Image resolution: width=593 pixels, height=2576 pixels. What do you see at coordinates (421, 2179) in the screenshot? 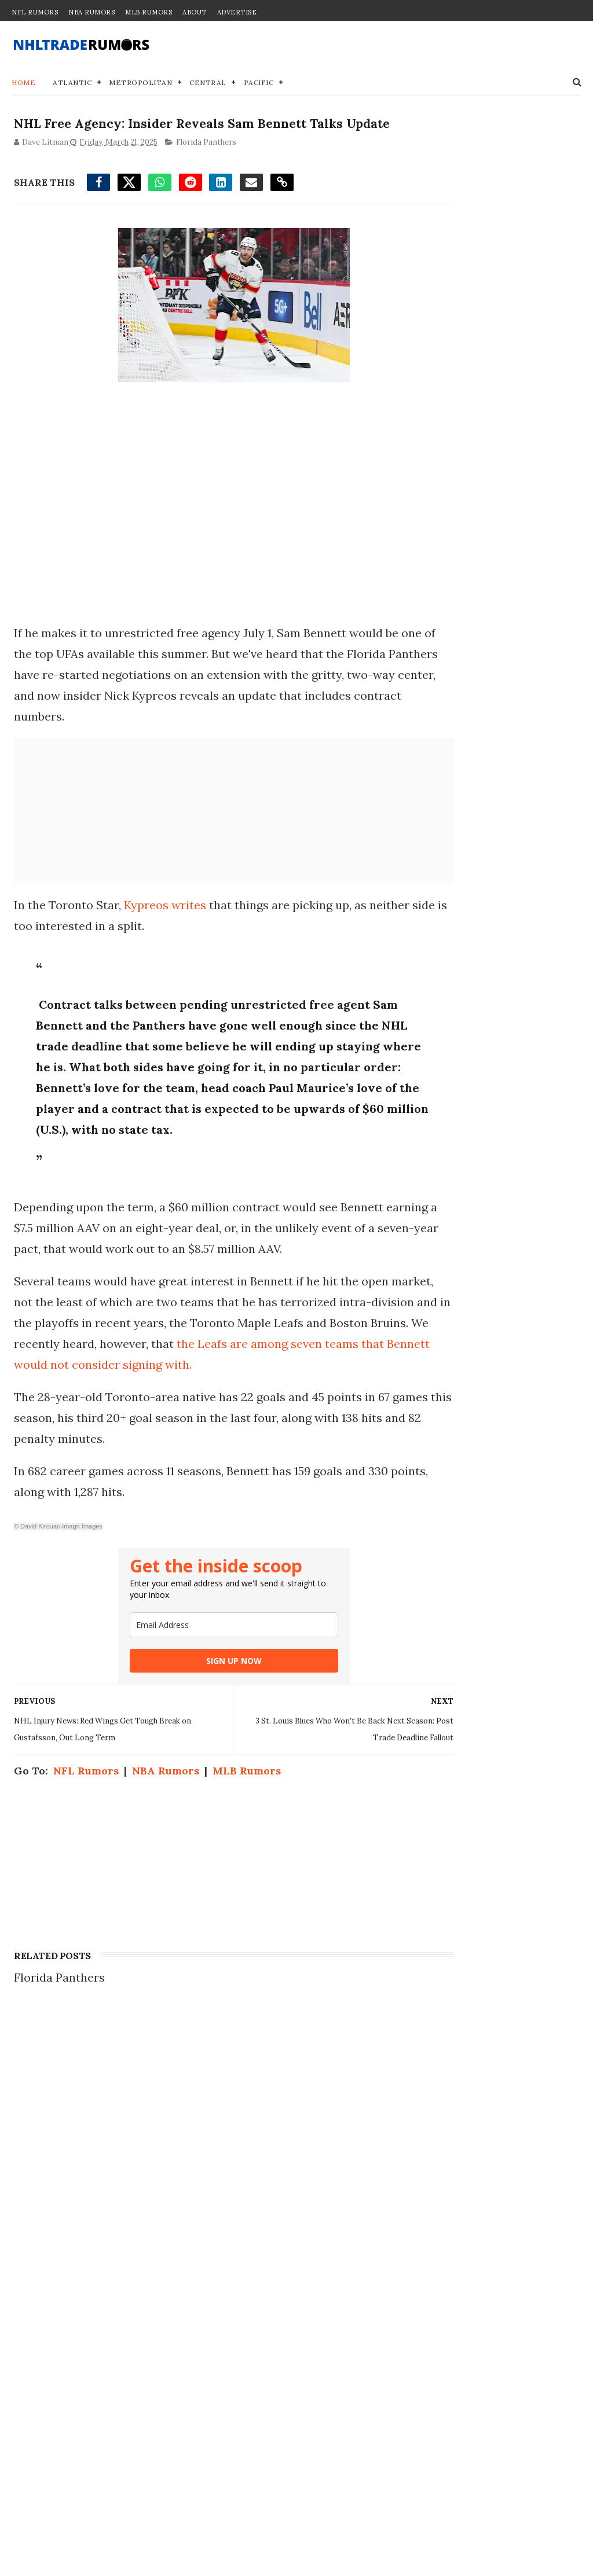
I see `Privacy` at bounding box center [421, 2179].